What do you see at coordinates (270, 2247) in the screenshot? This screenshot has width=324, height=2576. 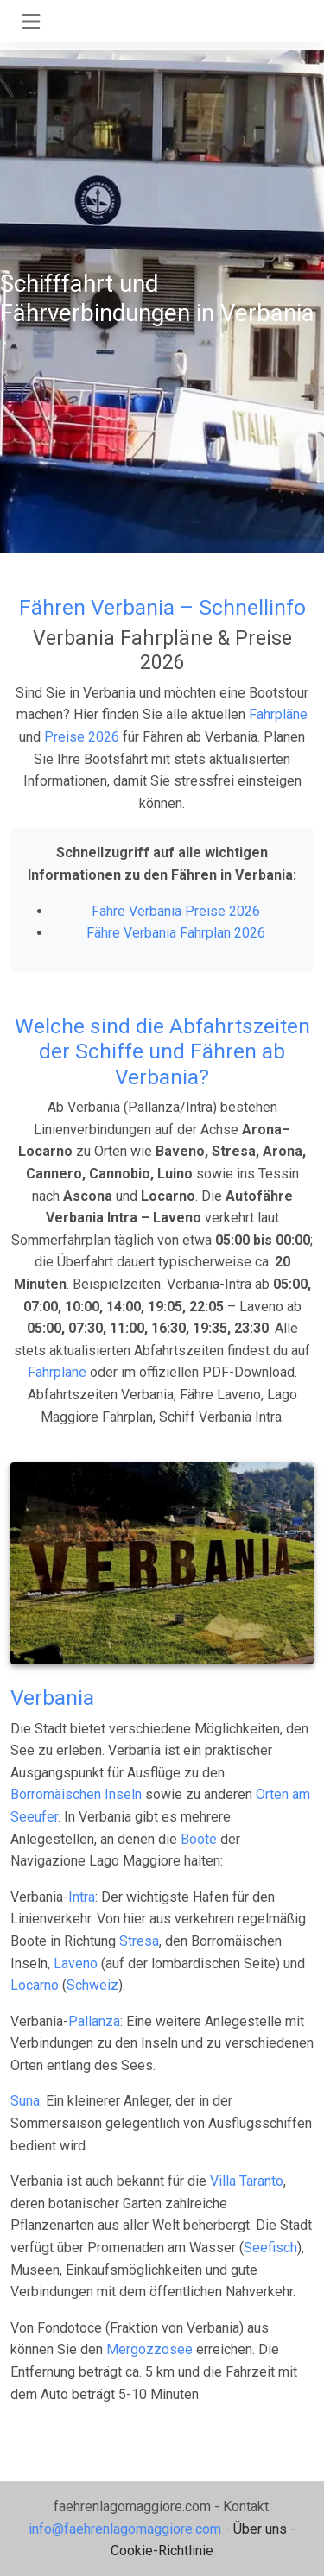 I see `Seefisch` at bounding box center [270, 2247].